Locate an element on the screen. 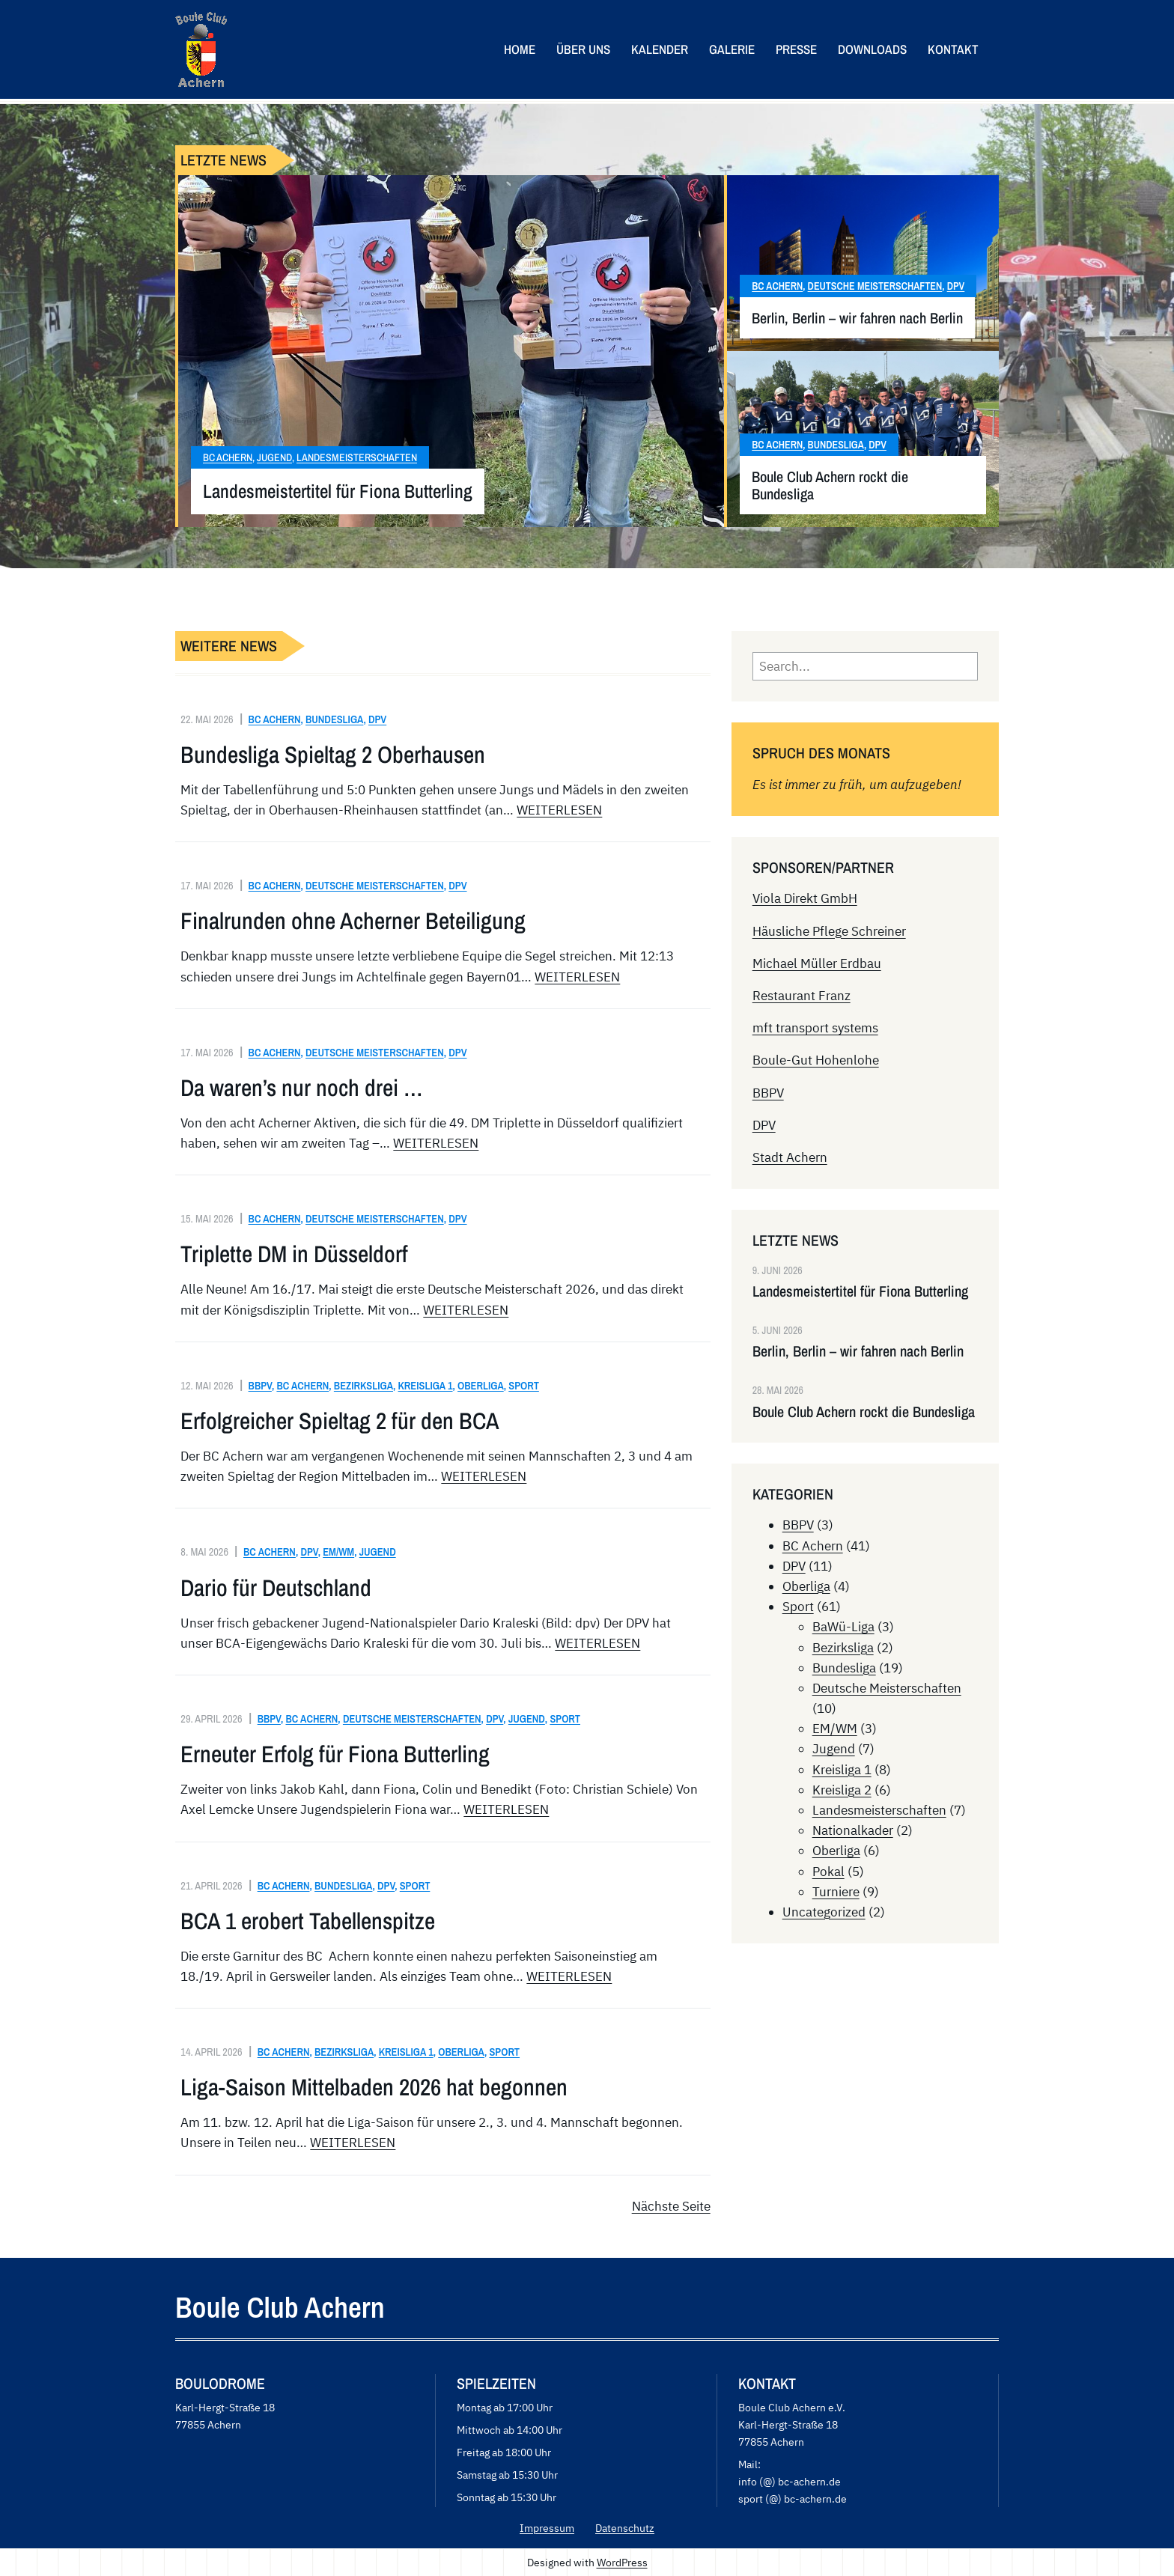 Image resolution: width=1174 pixels, height=2576 pixels. Dario für Deutschland is located at coordinates (275, 1587).